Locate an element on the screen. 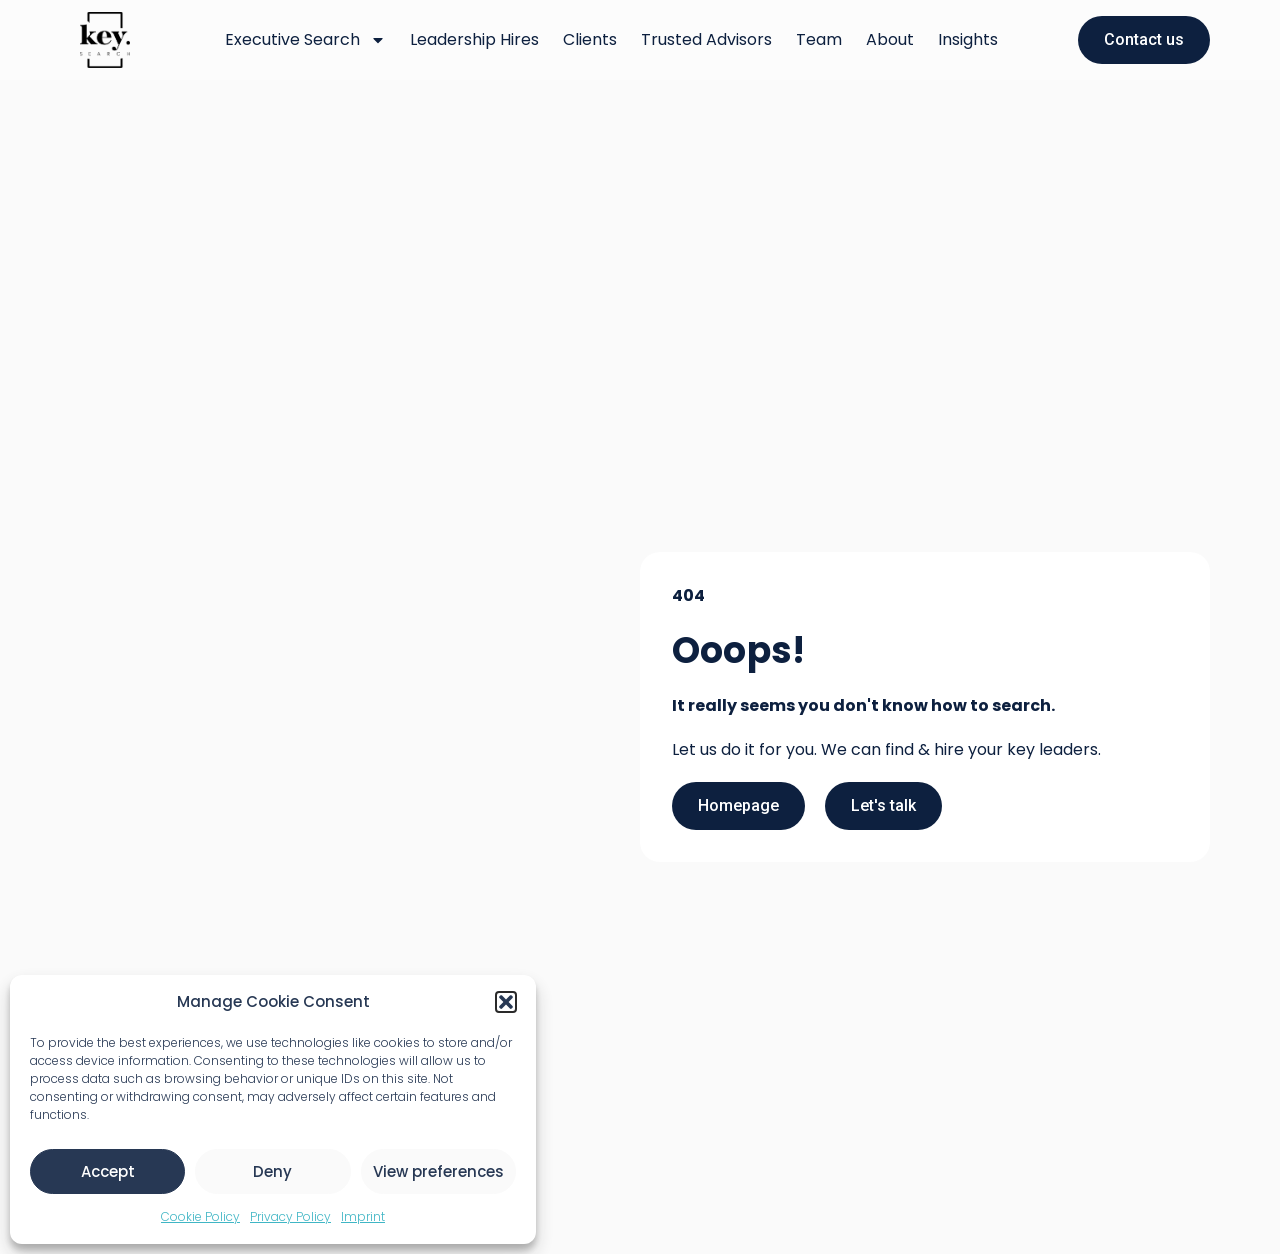  Insights is located at coordinates (968, 39).